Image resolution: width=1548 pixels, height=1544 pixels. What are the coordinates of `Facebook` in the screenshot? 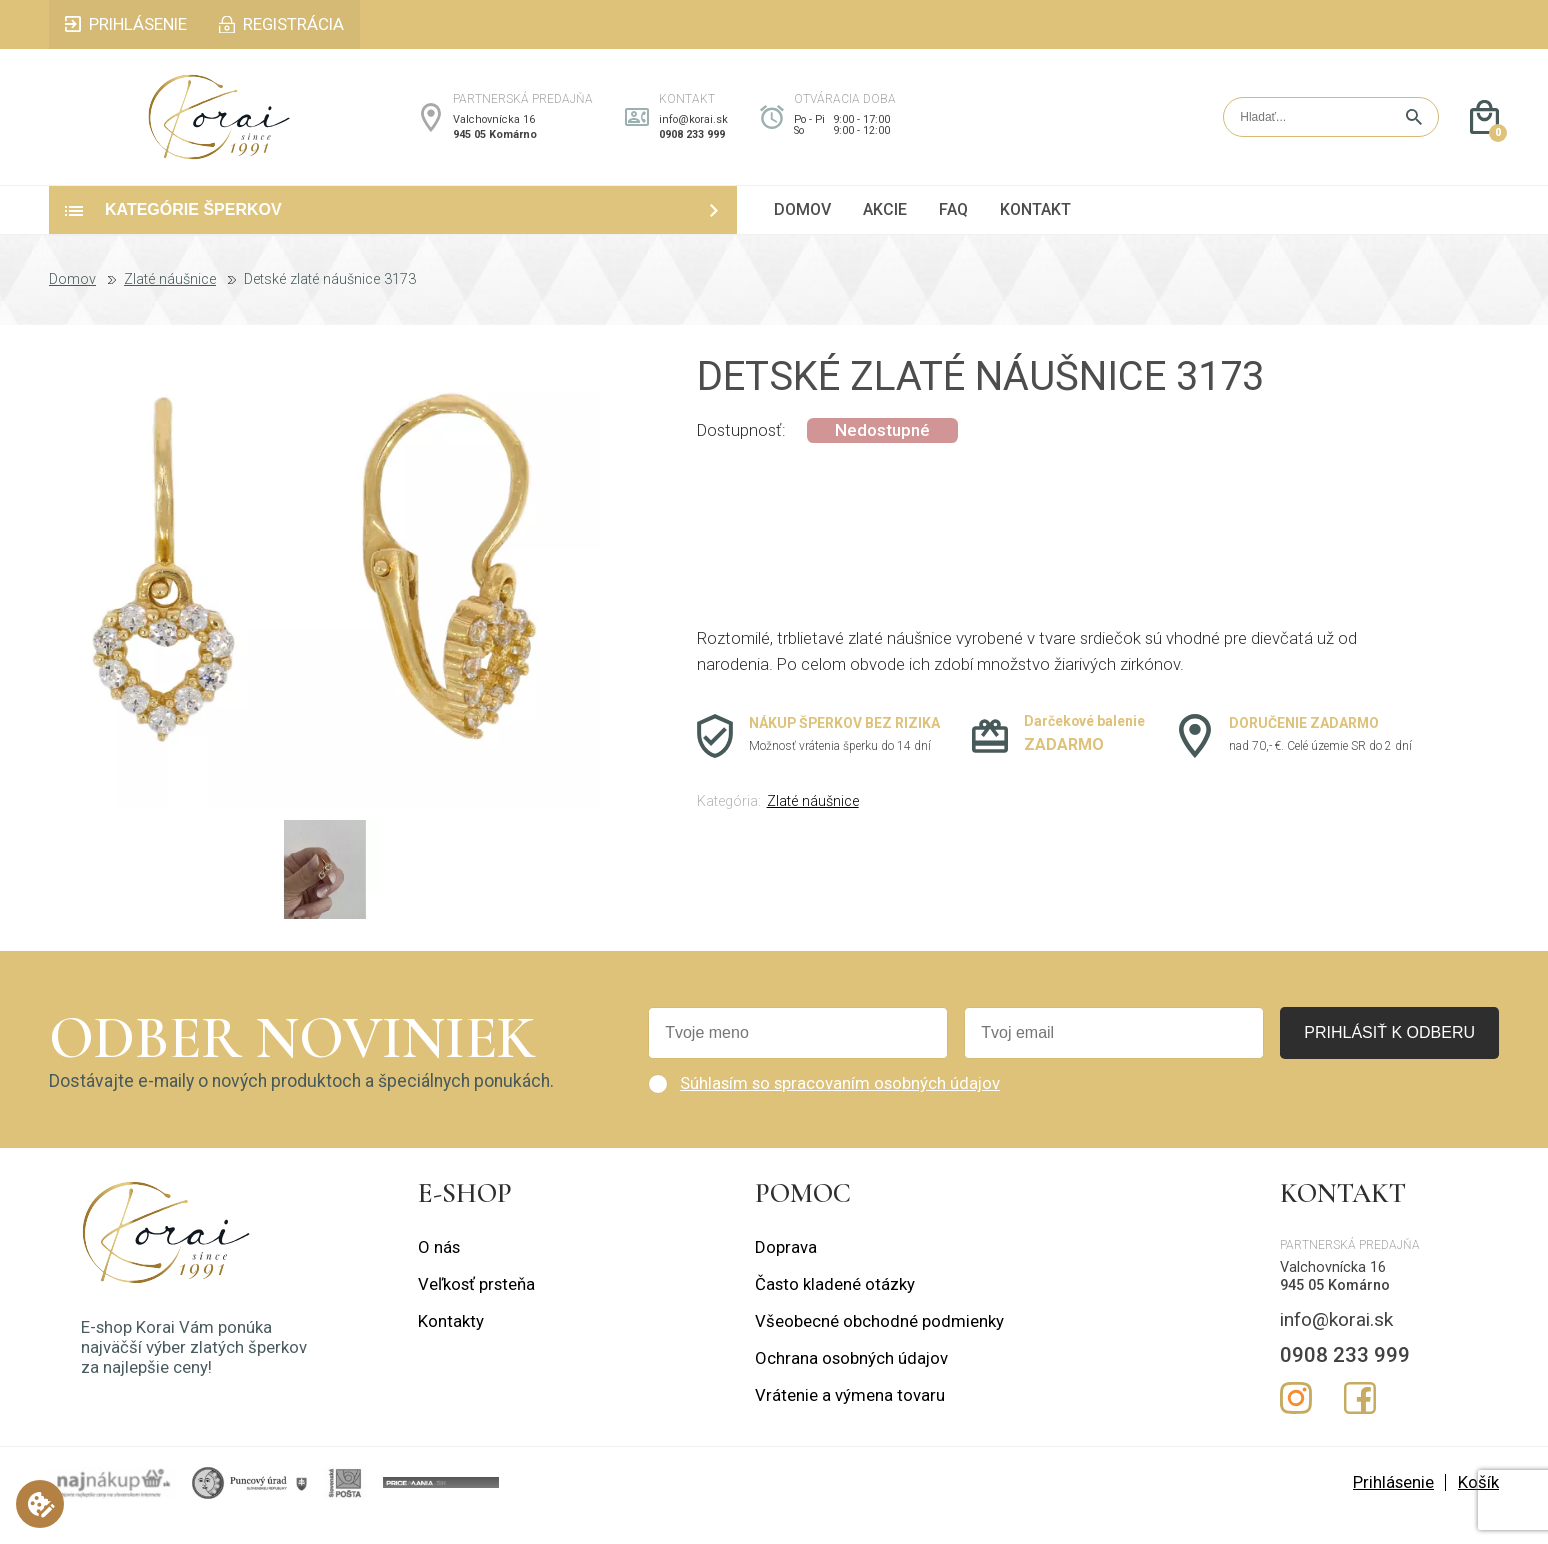 It's located at (1360, 1424).